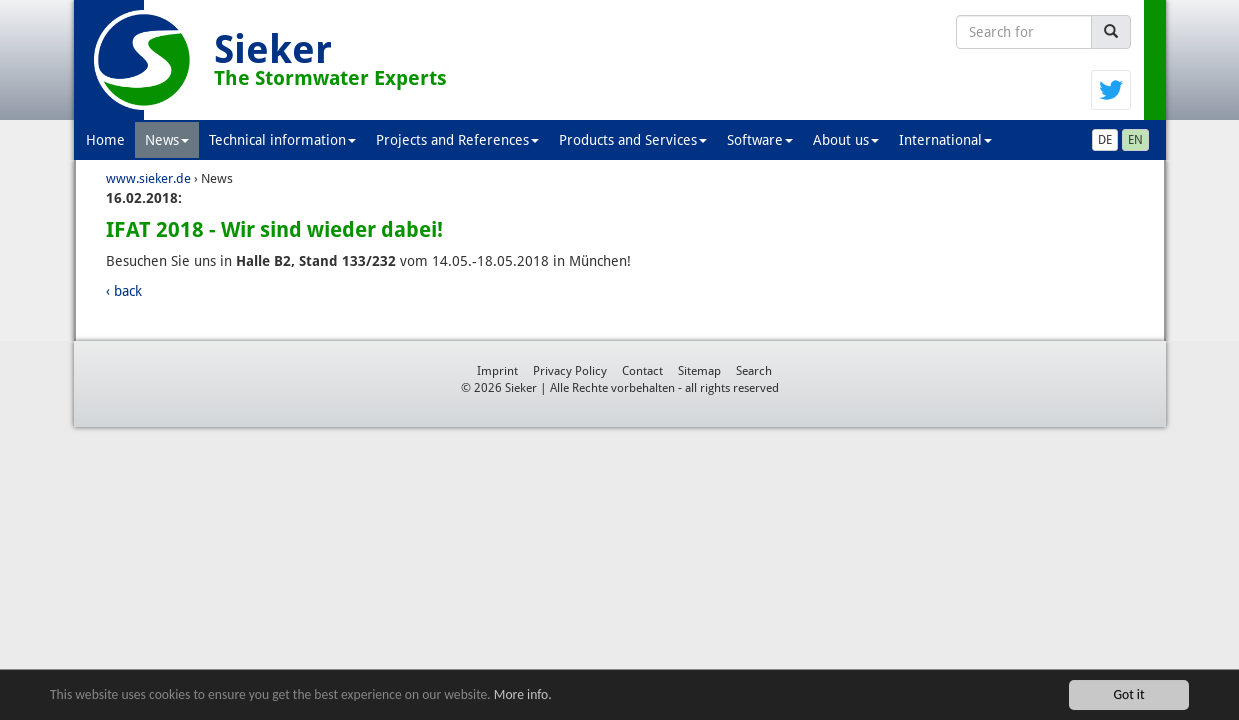 This screenshot has height=720, width=1239. Describe the element at coordinates (105, 140) in the screenshot. I see `Home` at that location.